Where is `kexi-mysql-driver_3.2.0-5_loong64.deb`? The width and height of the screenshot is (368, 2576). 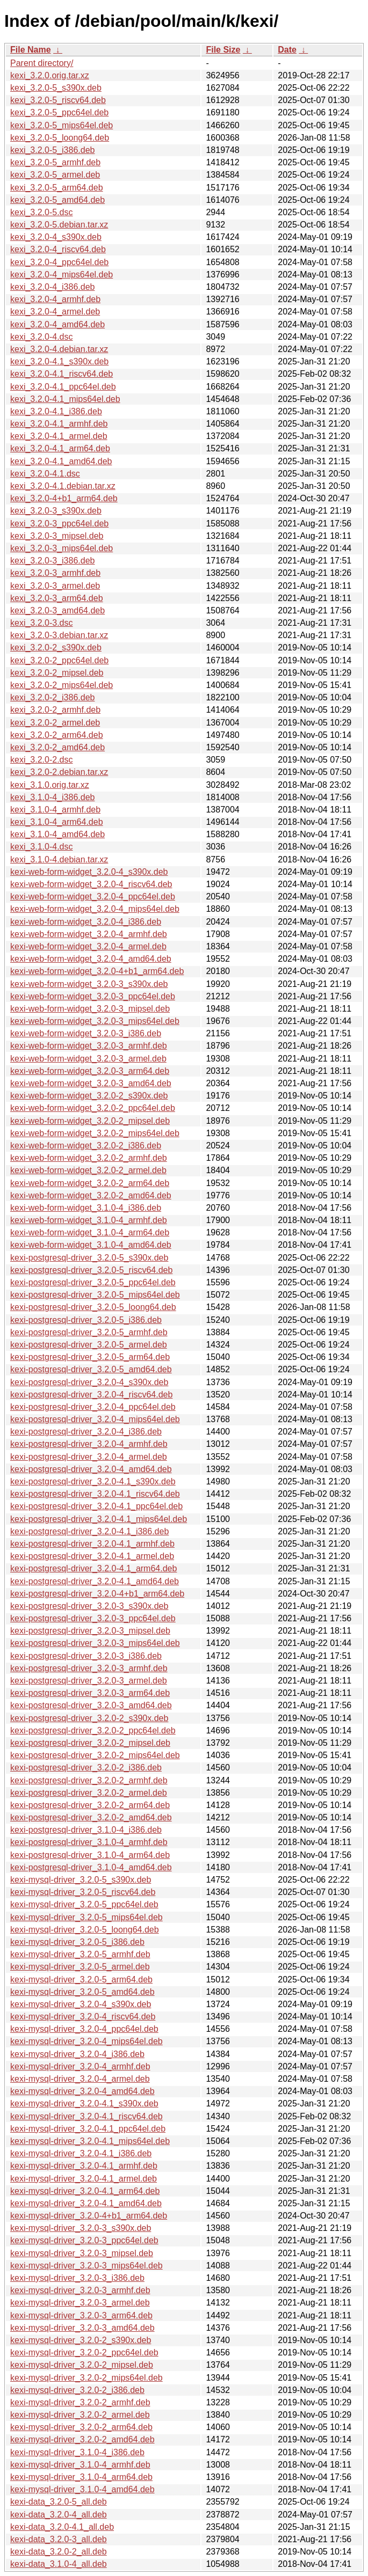 kexi-mysql-driver_3.2.0-5_loong64.deb is located at coordinates (84, 1929).